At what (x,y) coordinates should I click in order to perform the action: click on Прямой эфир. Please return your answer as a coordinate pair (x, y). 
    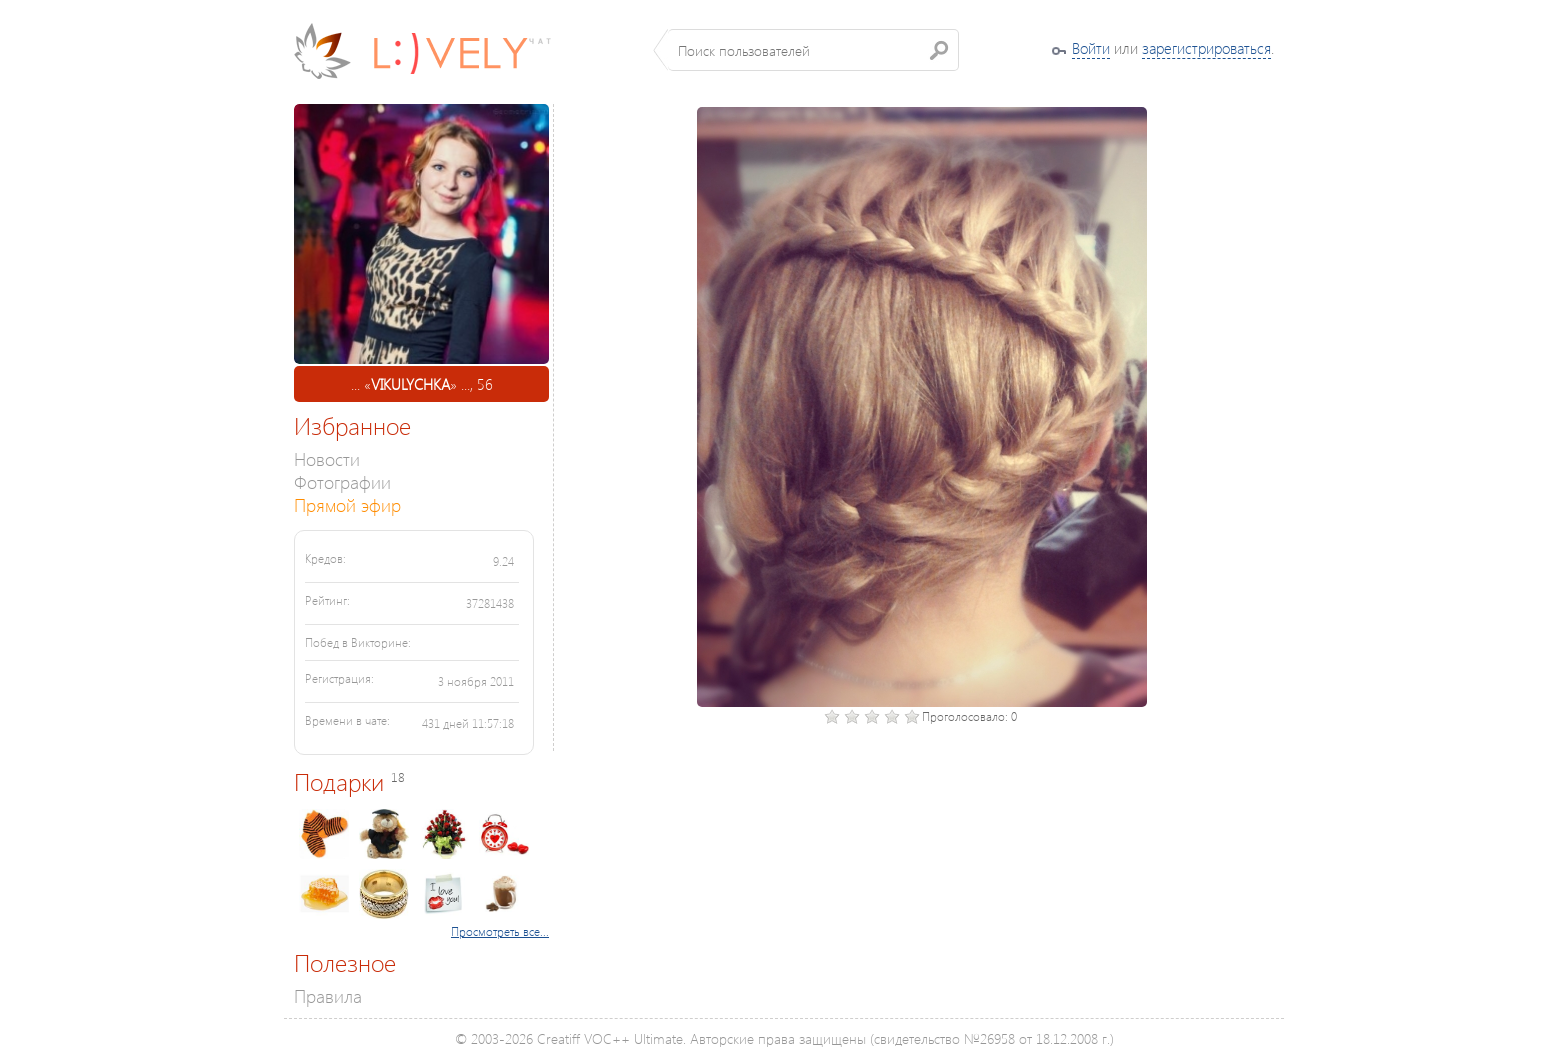
    Looking at the image, I should click on (347, 504).